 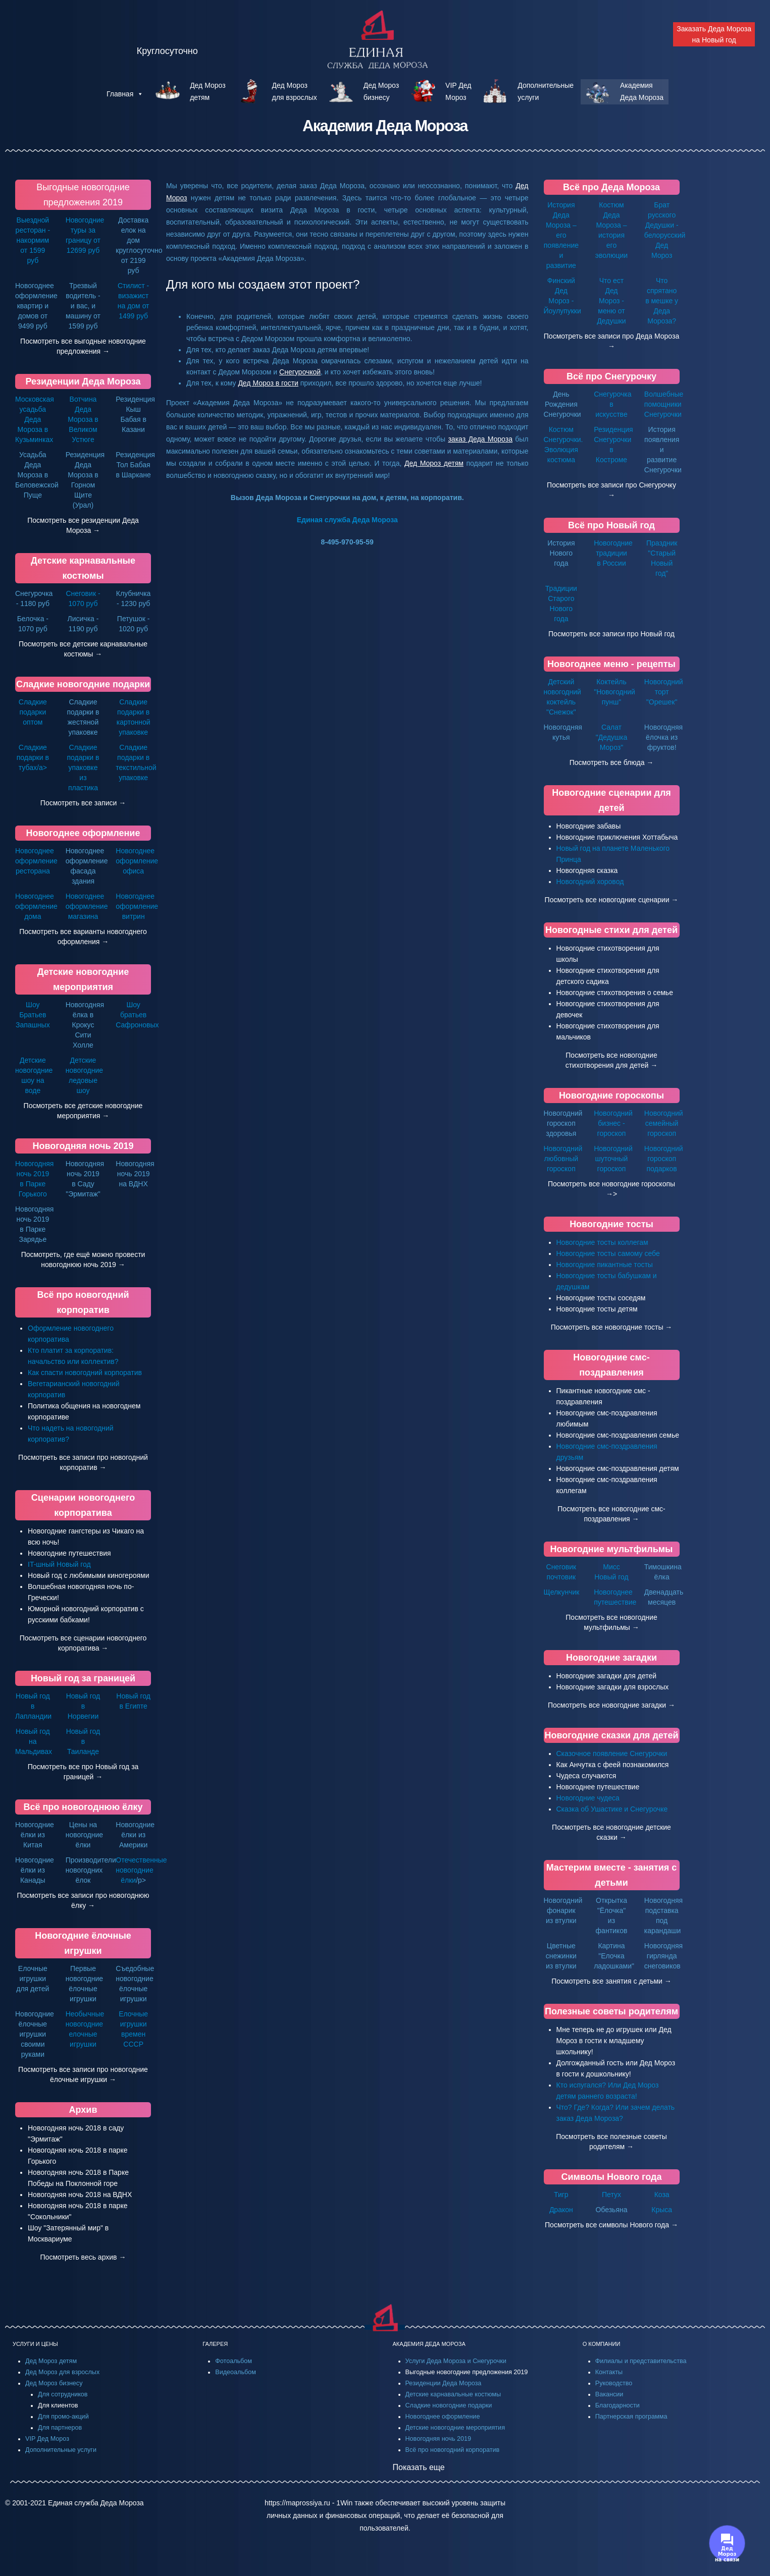 What do you see at coordinates (83, 1741) in the screenshot?
I see `Новый год в Таиланде` at bounding box center [83, 1741].